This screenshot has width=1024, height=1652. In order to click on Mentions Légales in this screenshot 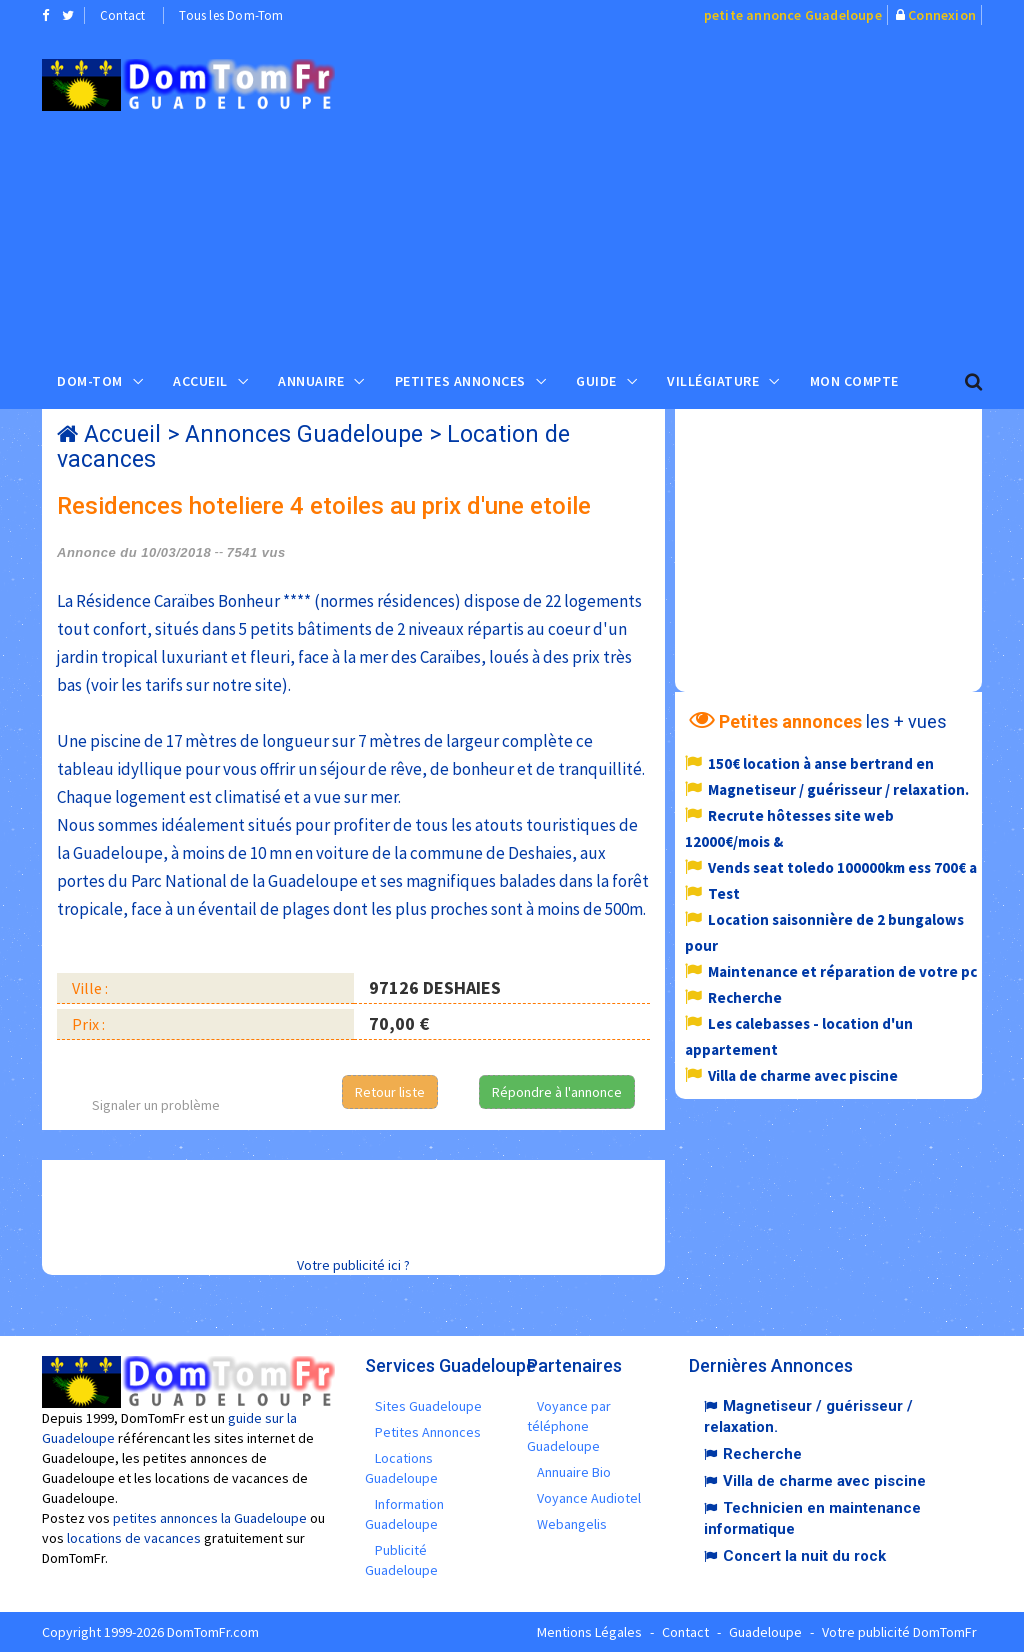, I will do `click(589, 1632)`.